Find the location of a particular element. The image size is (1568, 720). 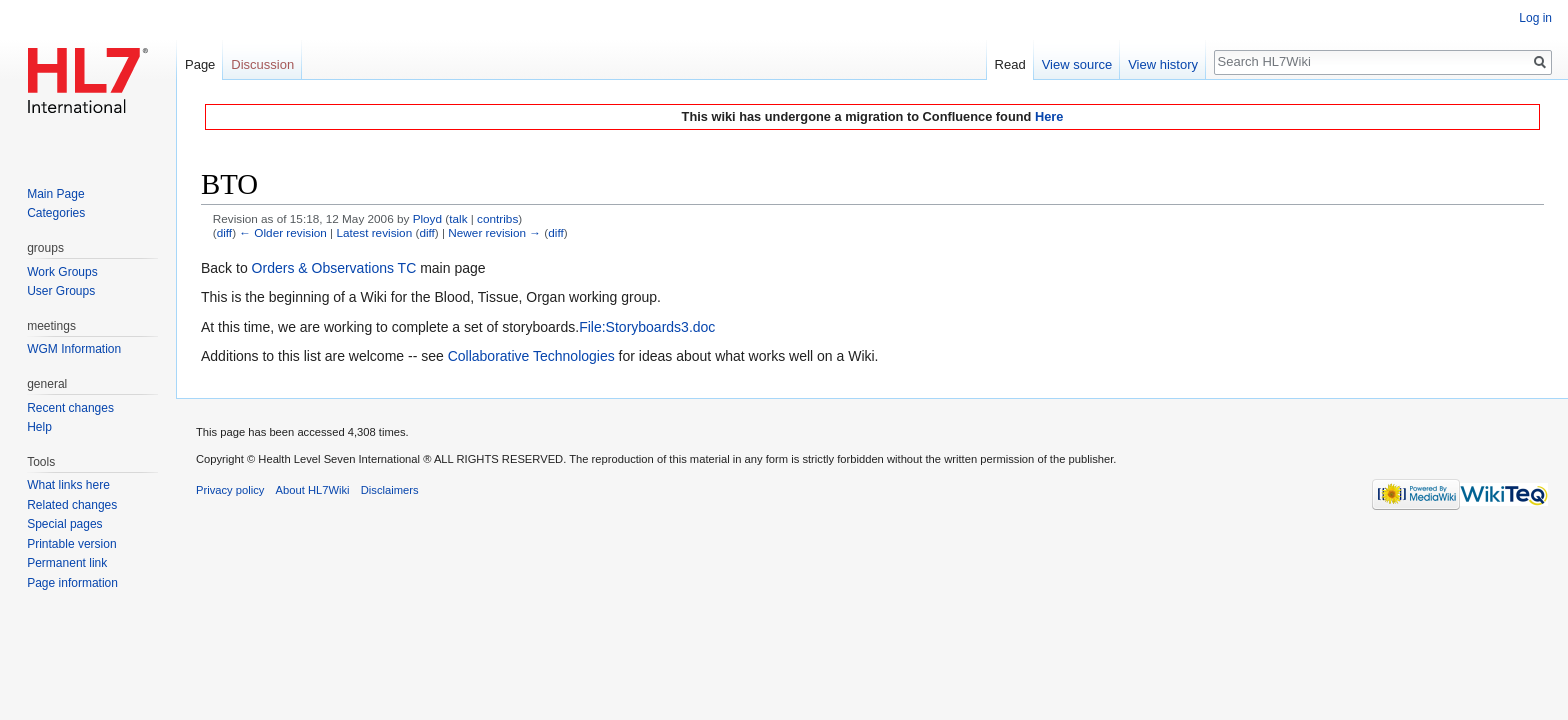

contribs is located at coordinates (497, 218).